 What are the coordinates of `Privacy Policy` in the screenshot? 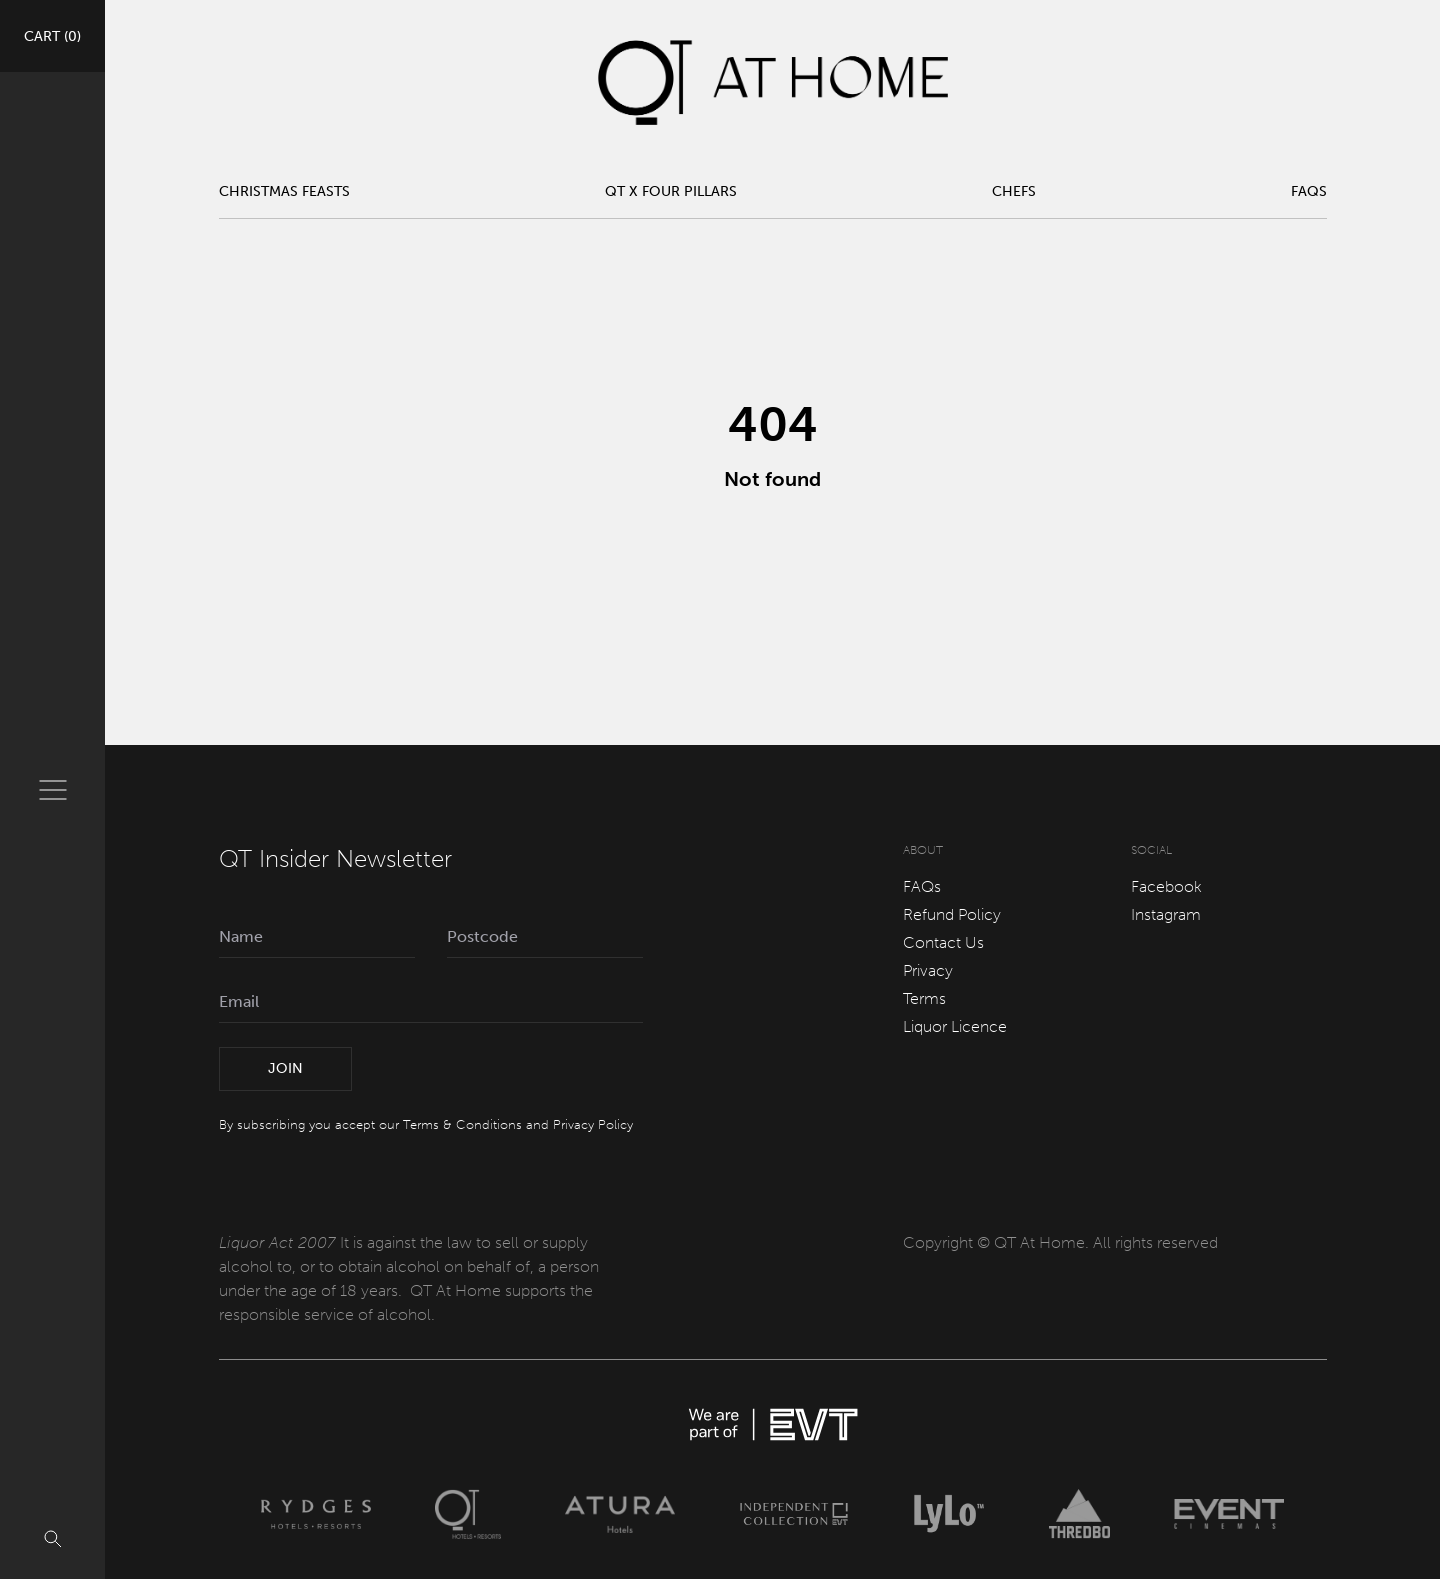 It's located at (593, 1124).